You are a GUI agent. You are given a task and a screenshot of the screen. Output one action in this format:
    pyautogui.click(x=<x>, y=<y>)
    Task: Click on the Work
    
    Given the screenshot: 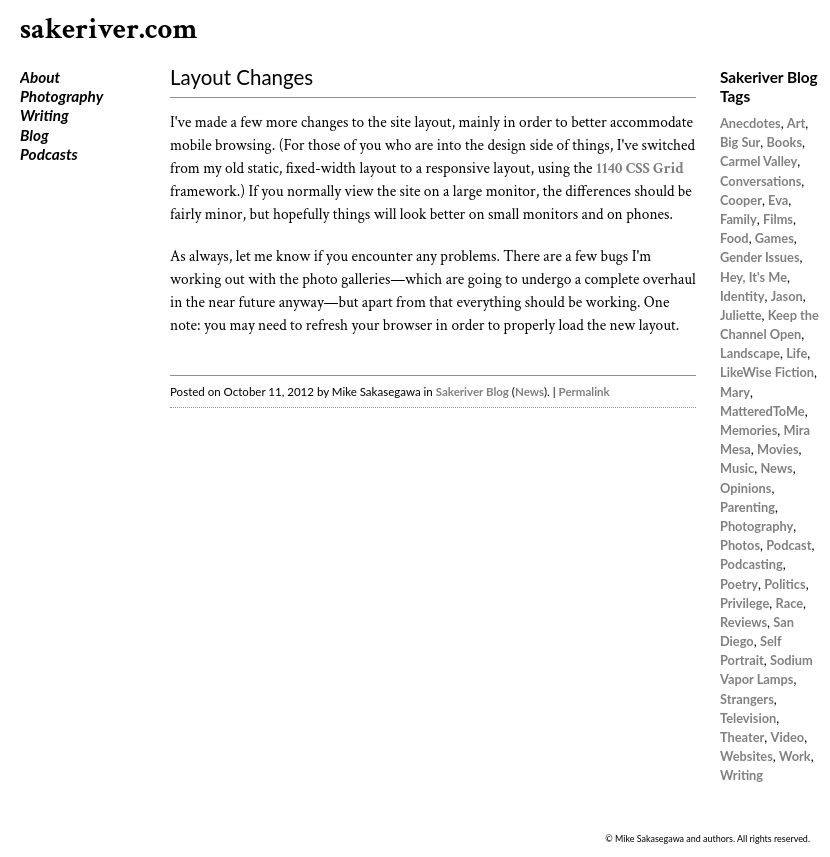 What is the action you would take?
    pyautogui.click(x=795, y=756)
    